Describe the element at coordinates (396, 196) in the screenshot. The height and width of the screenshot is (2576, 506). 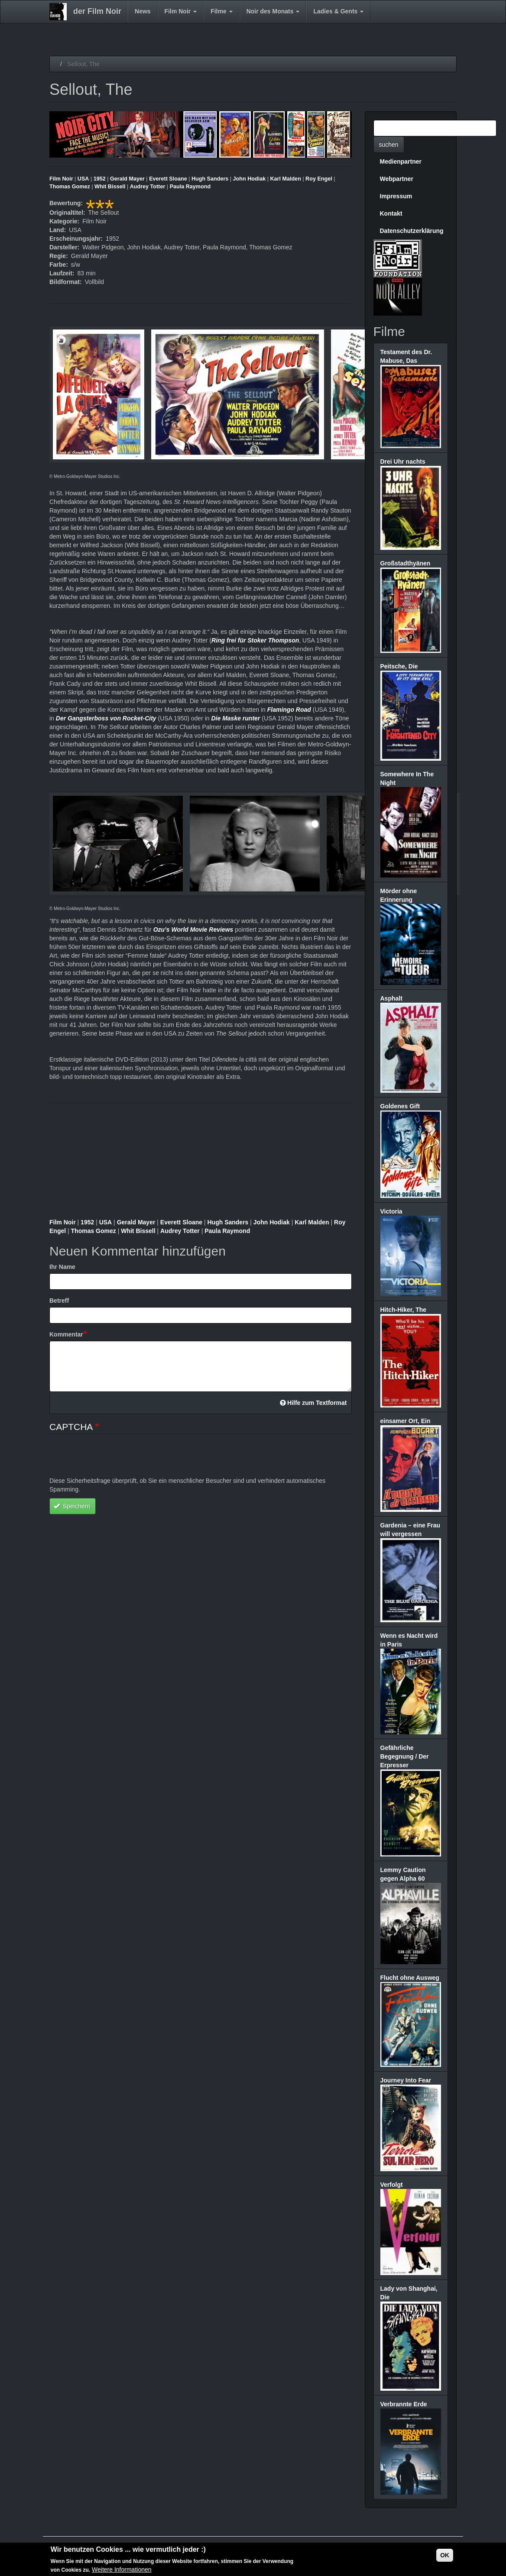
I see `Impressum` at that location.